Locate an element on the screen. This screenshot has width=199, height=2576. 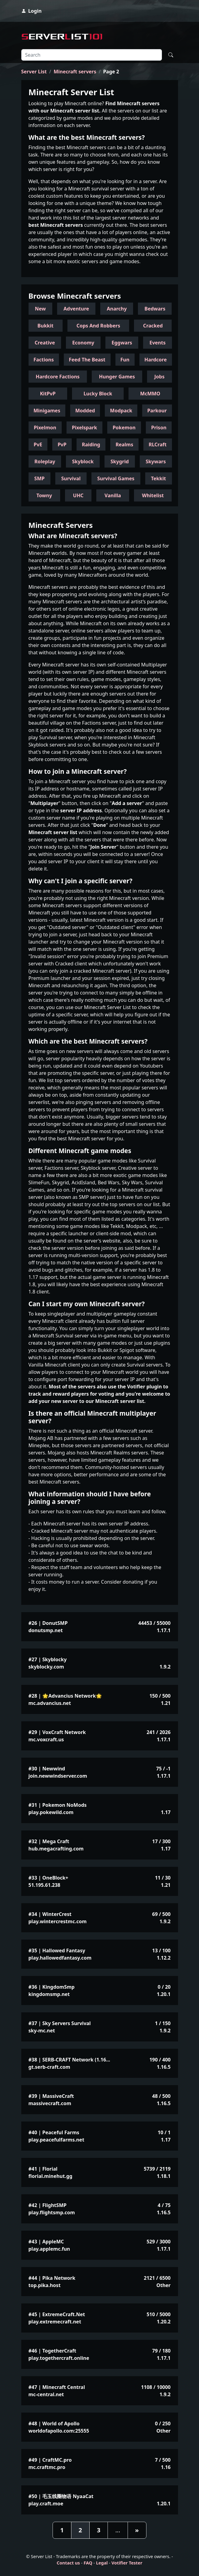
McMMO is located at coordinates (150, 393).